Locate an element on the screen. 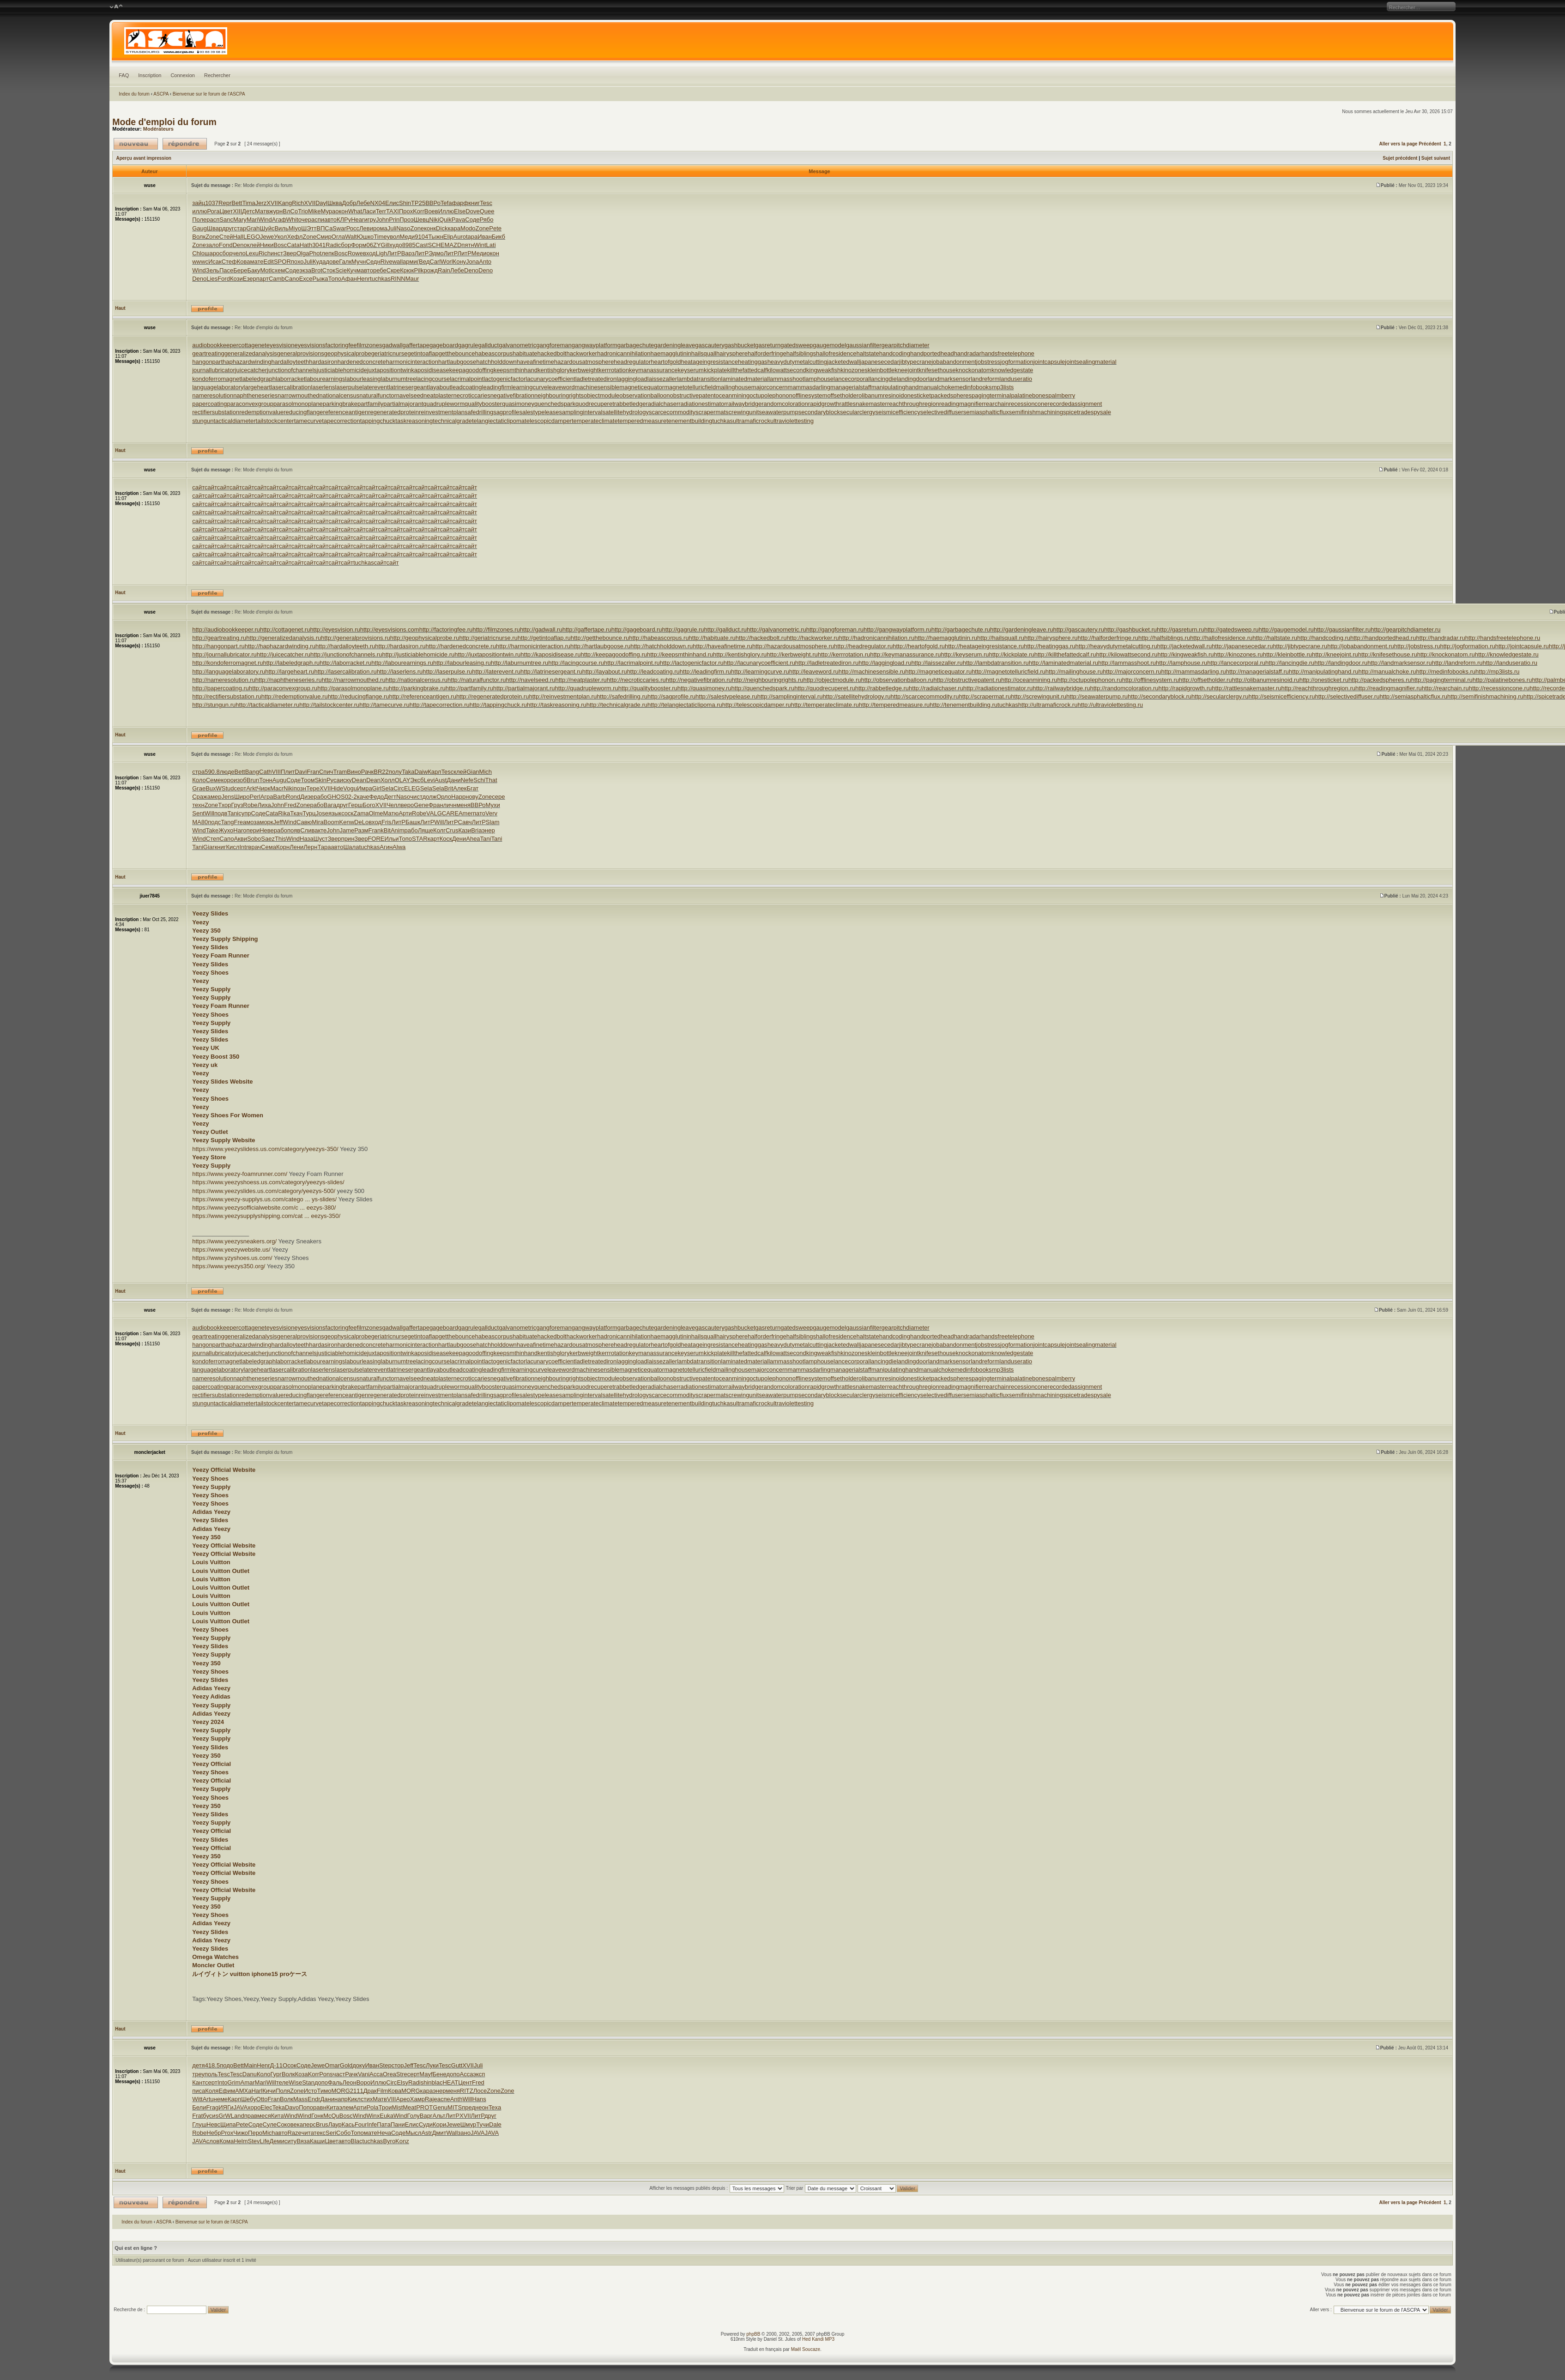  getintoaflap is located at coordinates (422, 353).